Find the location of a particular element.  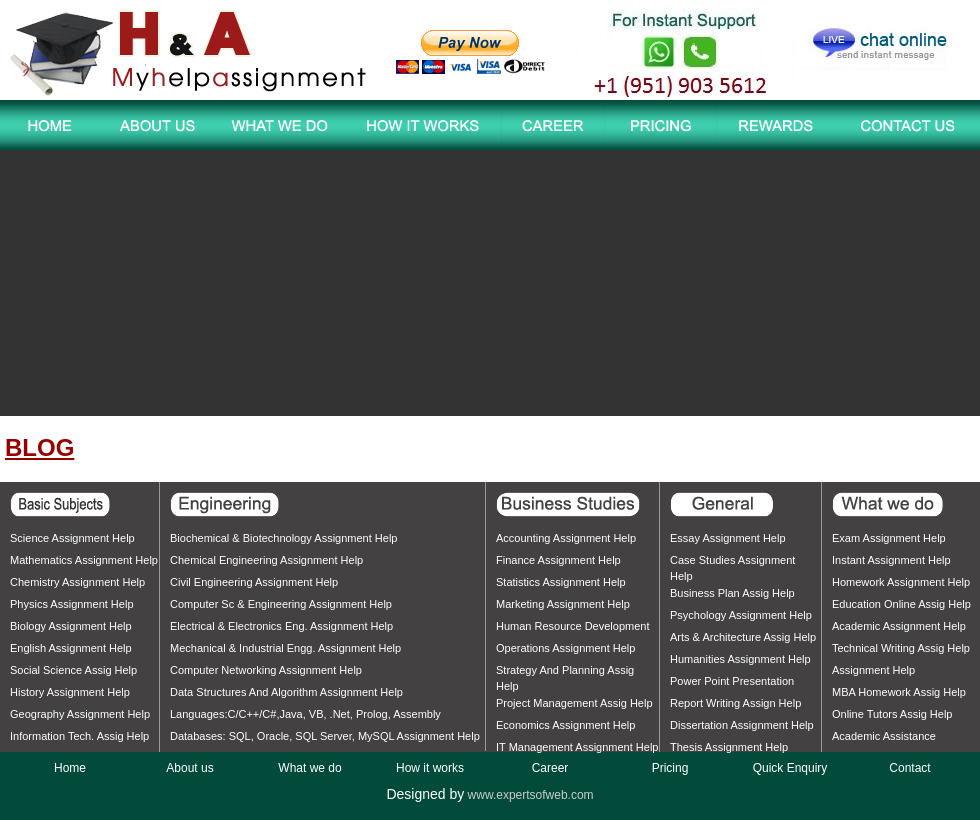

Homework assignment help is located at coordinates (901, 582).